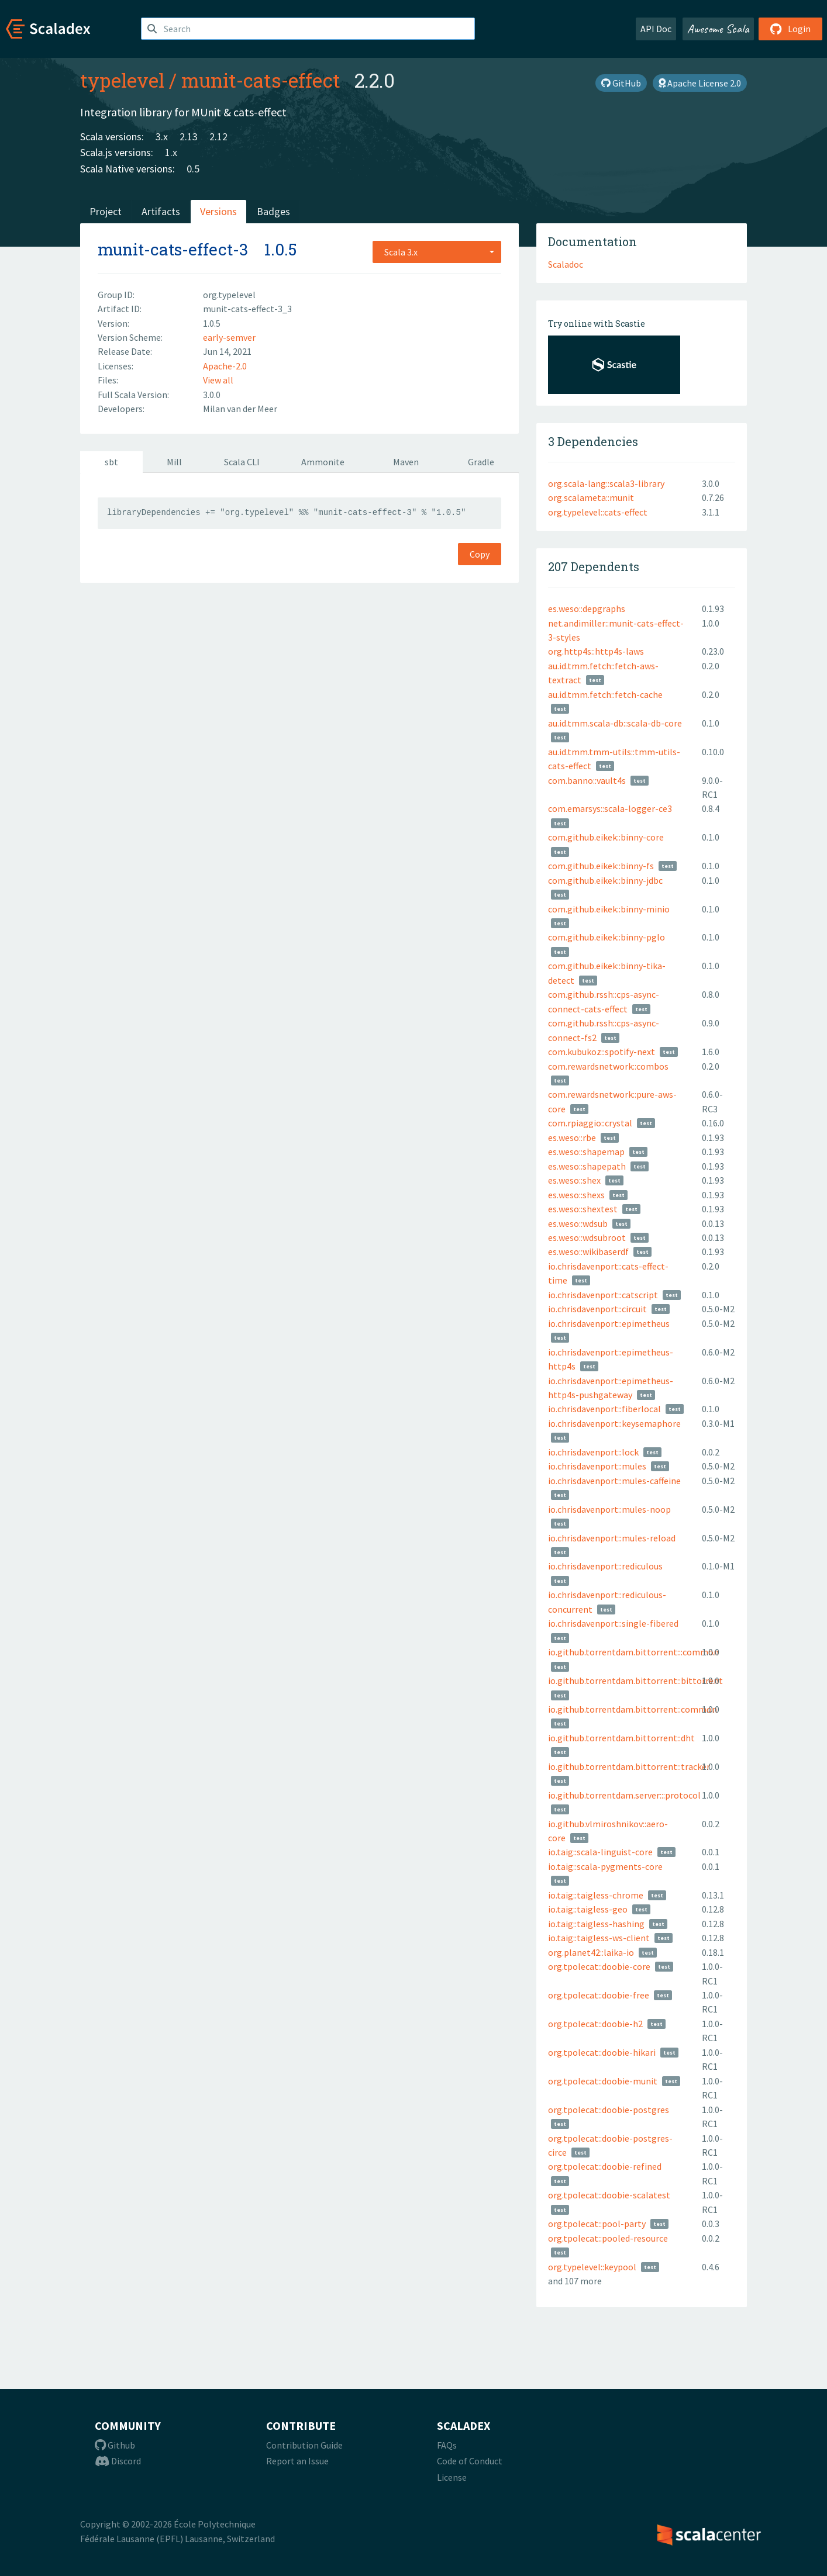 Image resolution: width=827 pixels, height=2576 pixels. I want to click on [combobox], so click(437, 252).